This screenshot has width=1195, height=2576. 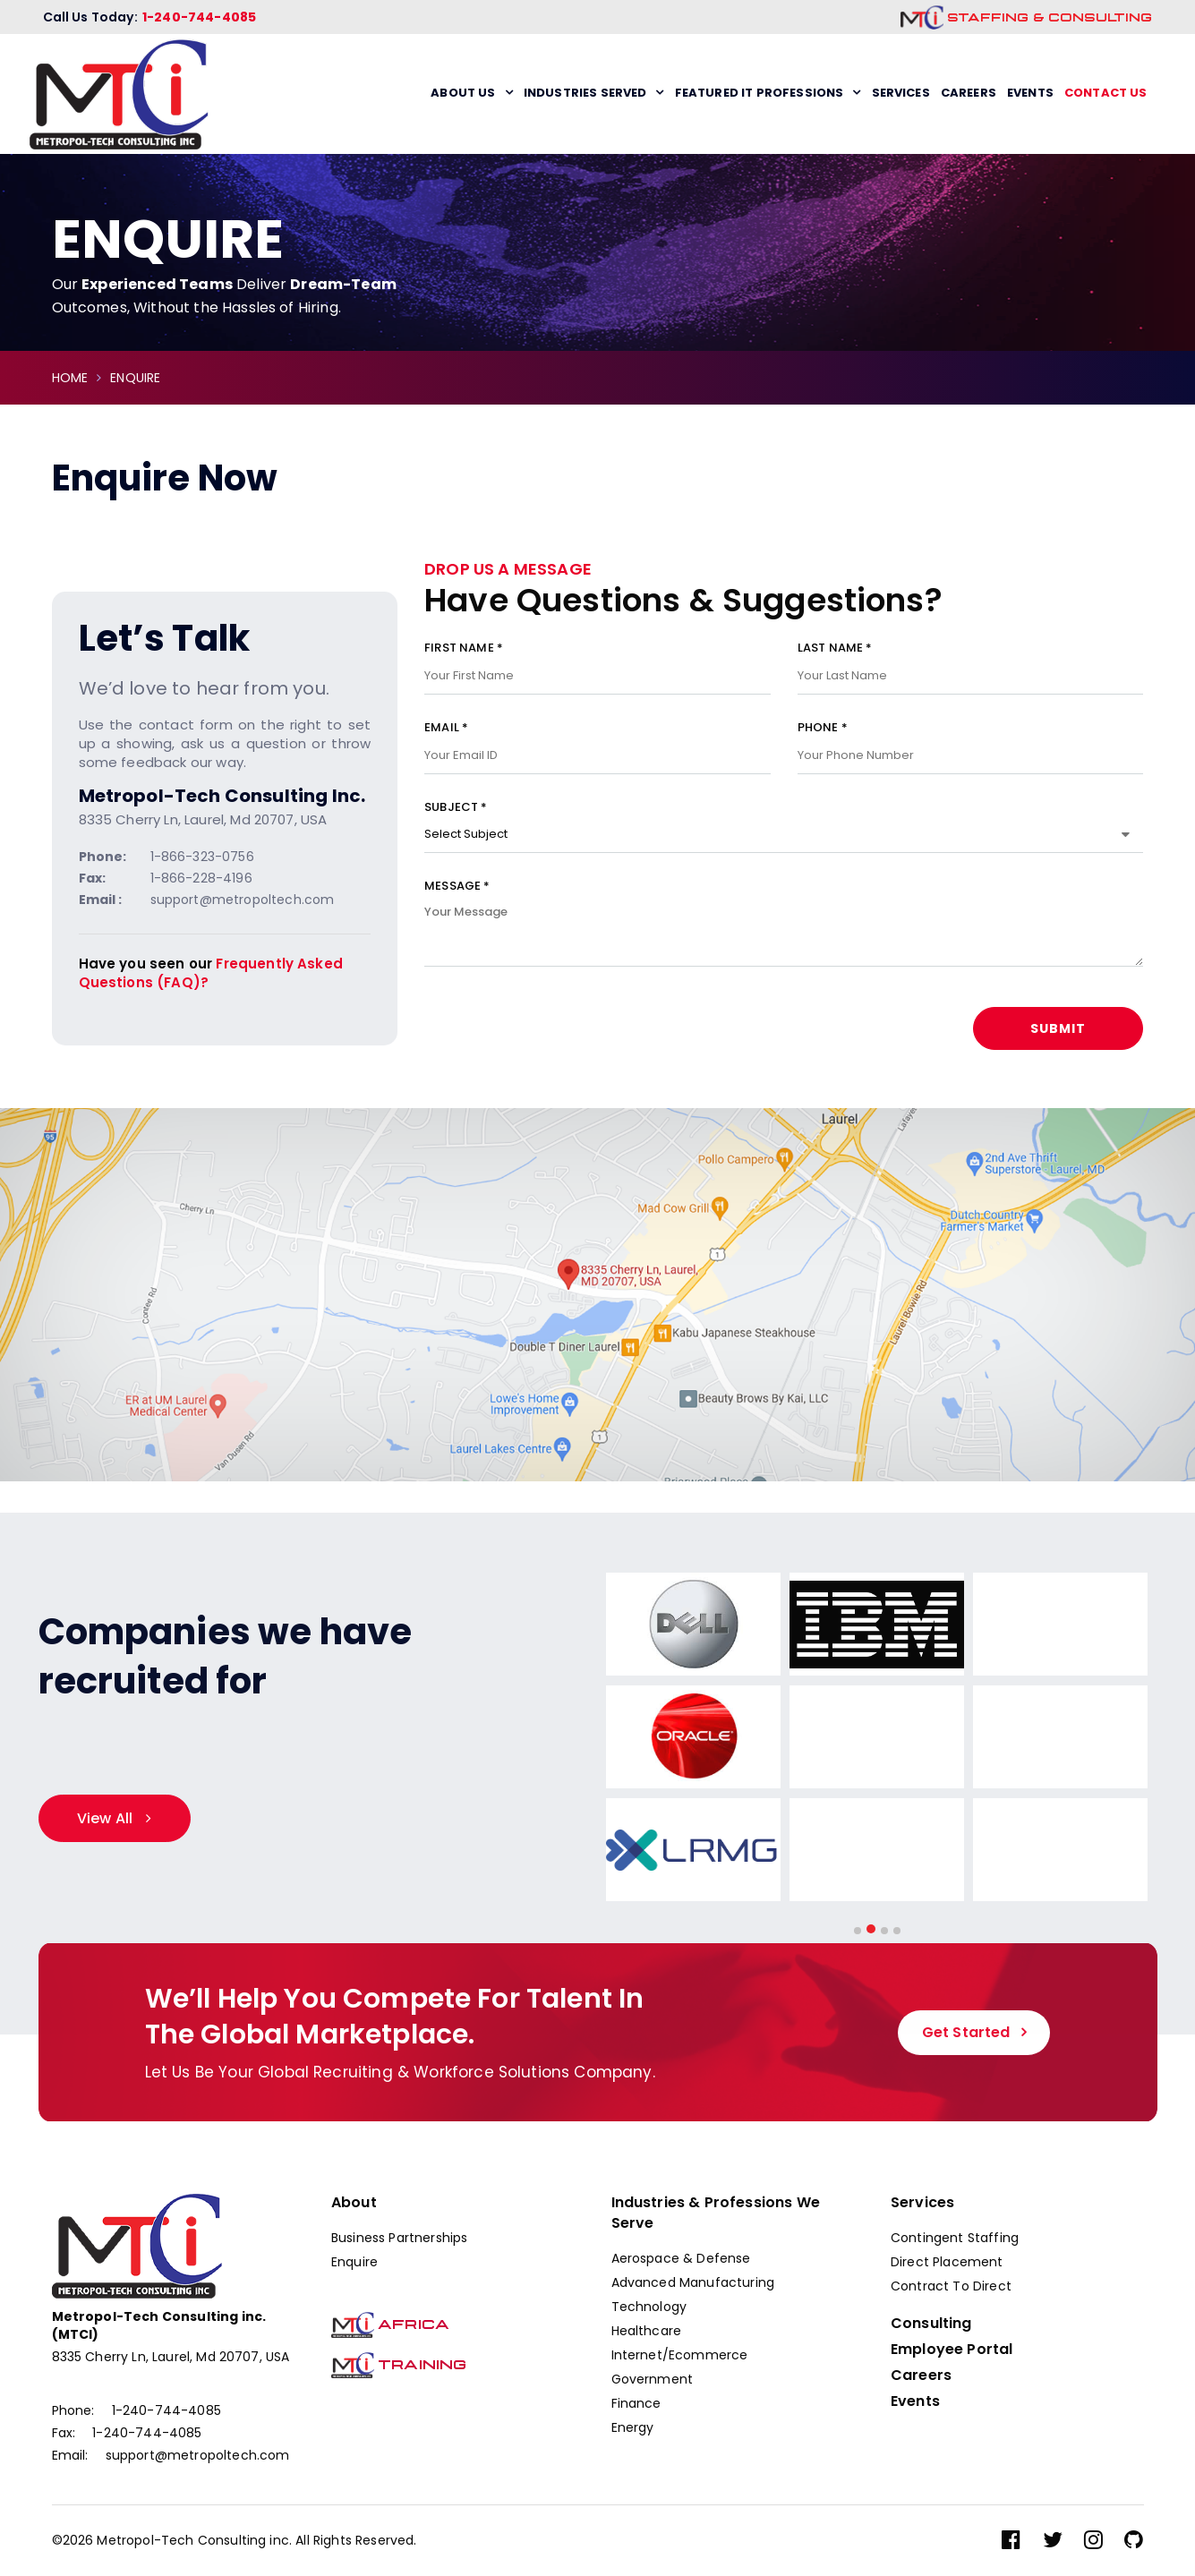 What do you see at coordinates (693, 2282) in the screenshot?
I see `Advanced Manufacturing` at bounding box center [693, 2282].